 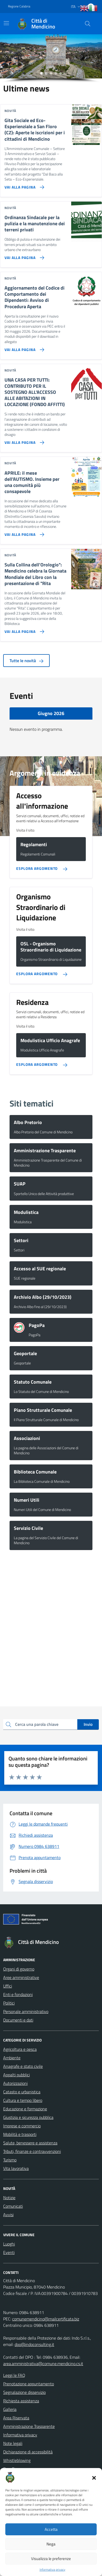 I want to click on Politici, so click(x=9, y=2003).